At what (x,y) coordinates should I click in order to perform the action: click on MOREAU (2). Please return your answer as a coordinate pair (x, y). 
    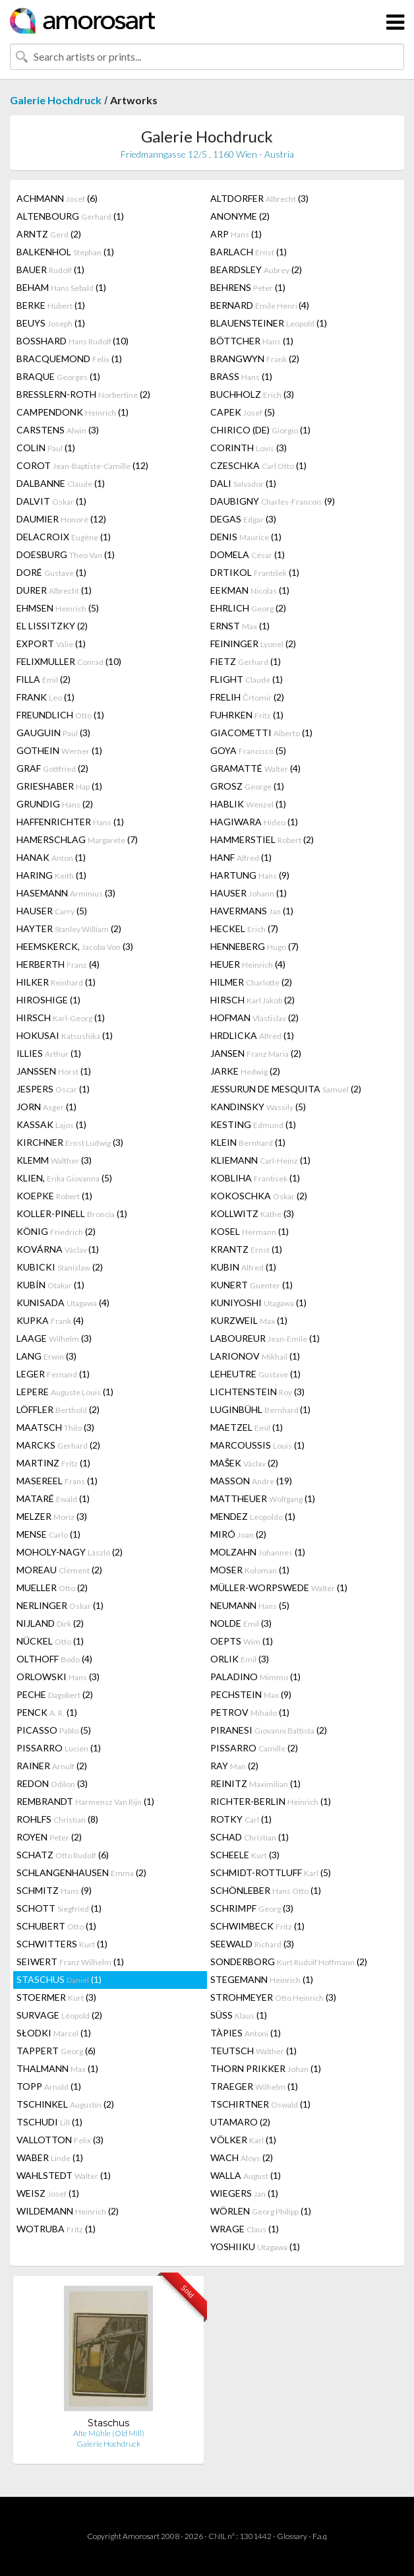
    Looking at the image, I should click on (59, 1569).